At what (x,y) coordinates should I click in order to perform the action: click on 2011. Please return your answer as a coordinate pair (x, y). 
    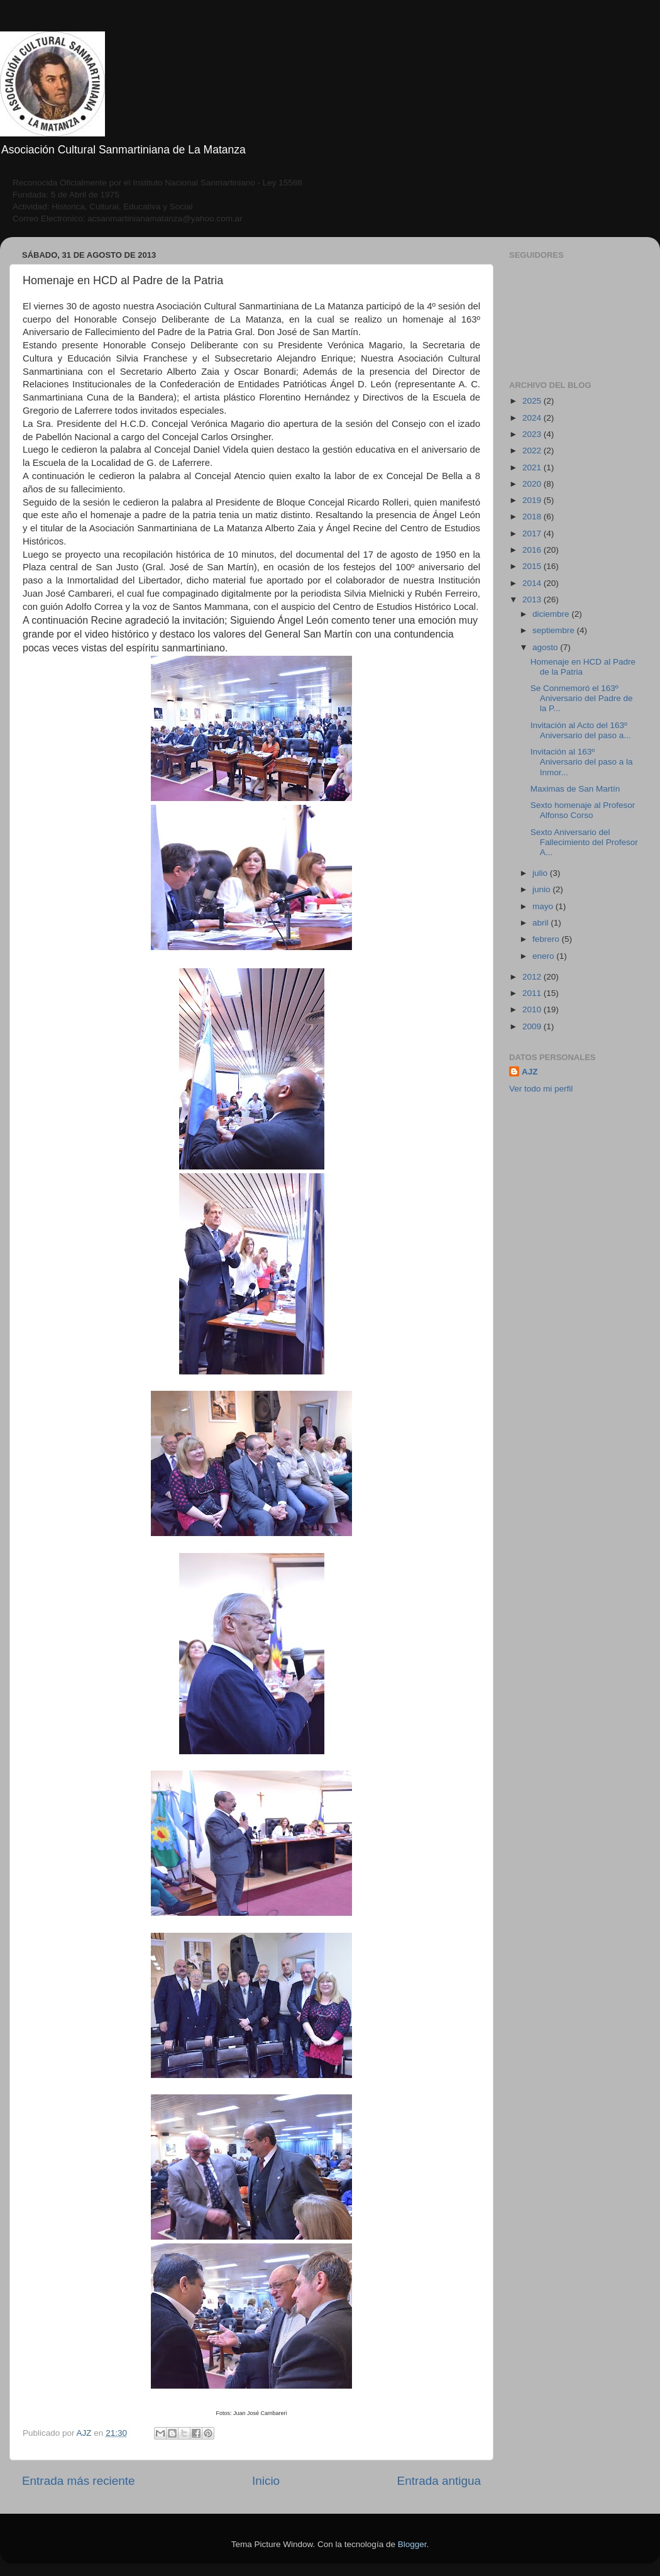
    Looking at the image, I should click on (533, 993).